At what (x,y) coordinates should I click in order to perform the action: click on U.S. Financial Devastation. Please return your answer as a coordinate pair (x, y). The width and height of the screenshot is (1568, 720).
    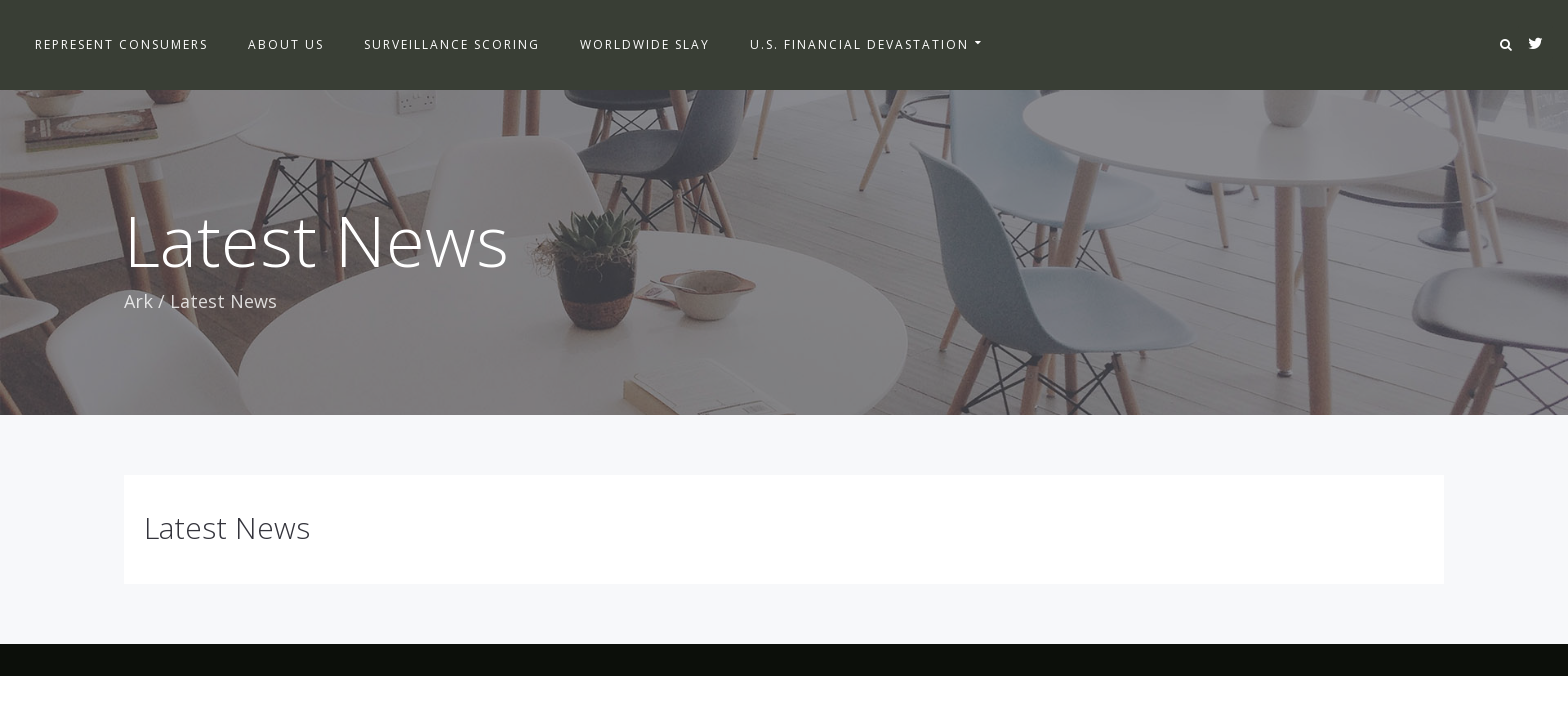
    Looking at the image, I should click on (859, 44).